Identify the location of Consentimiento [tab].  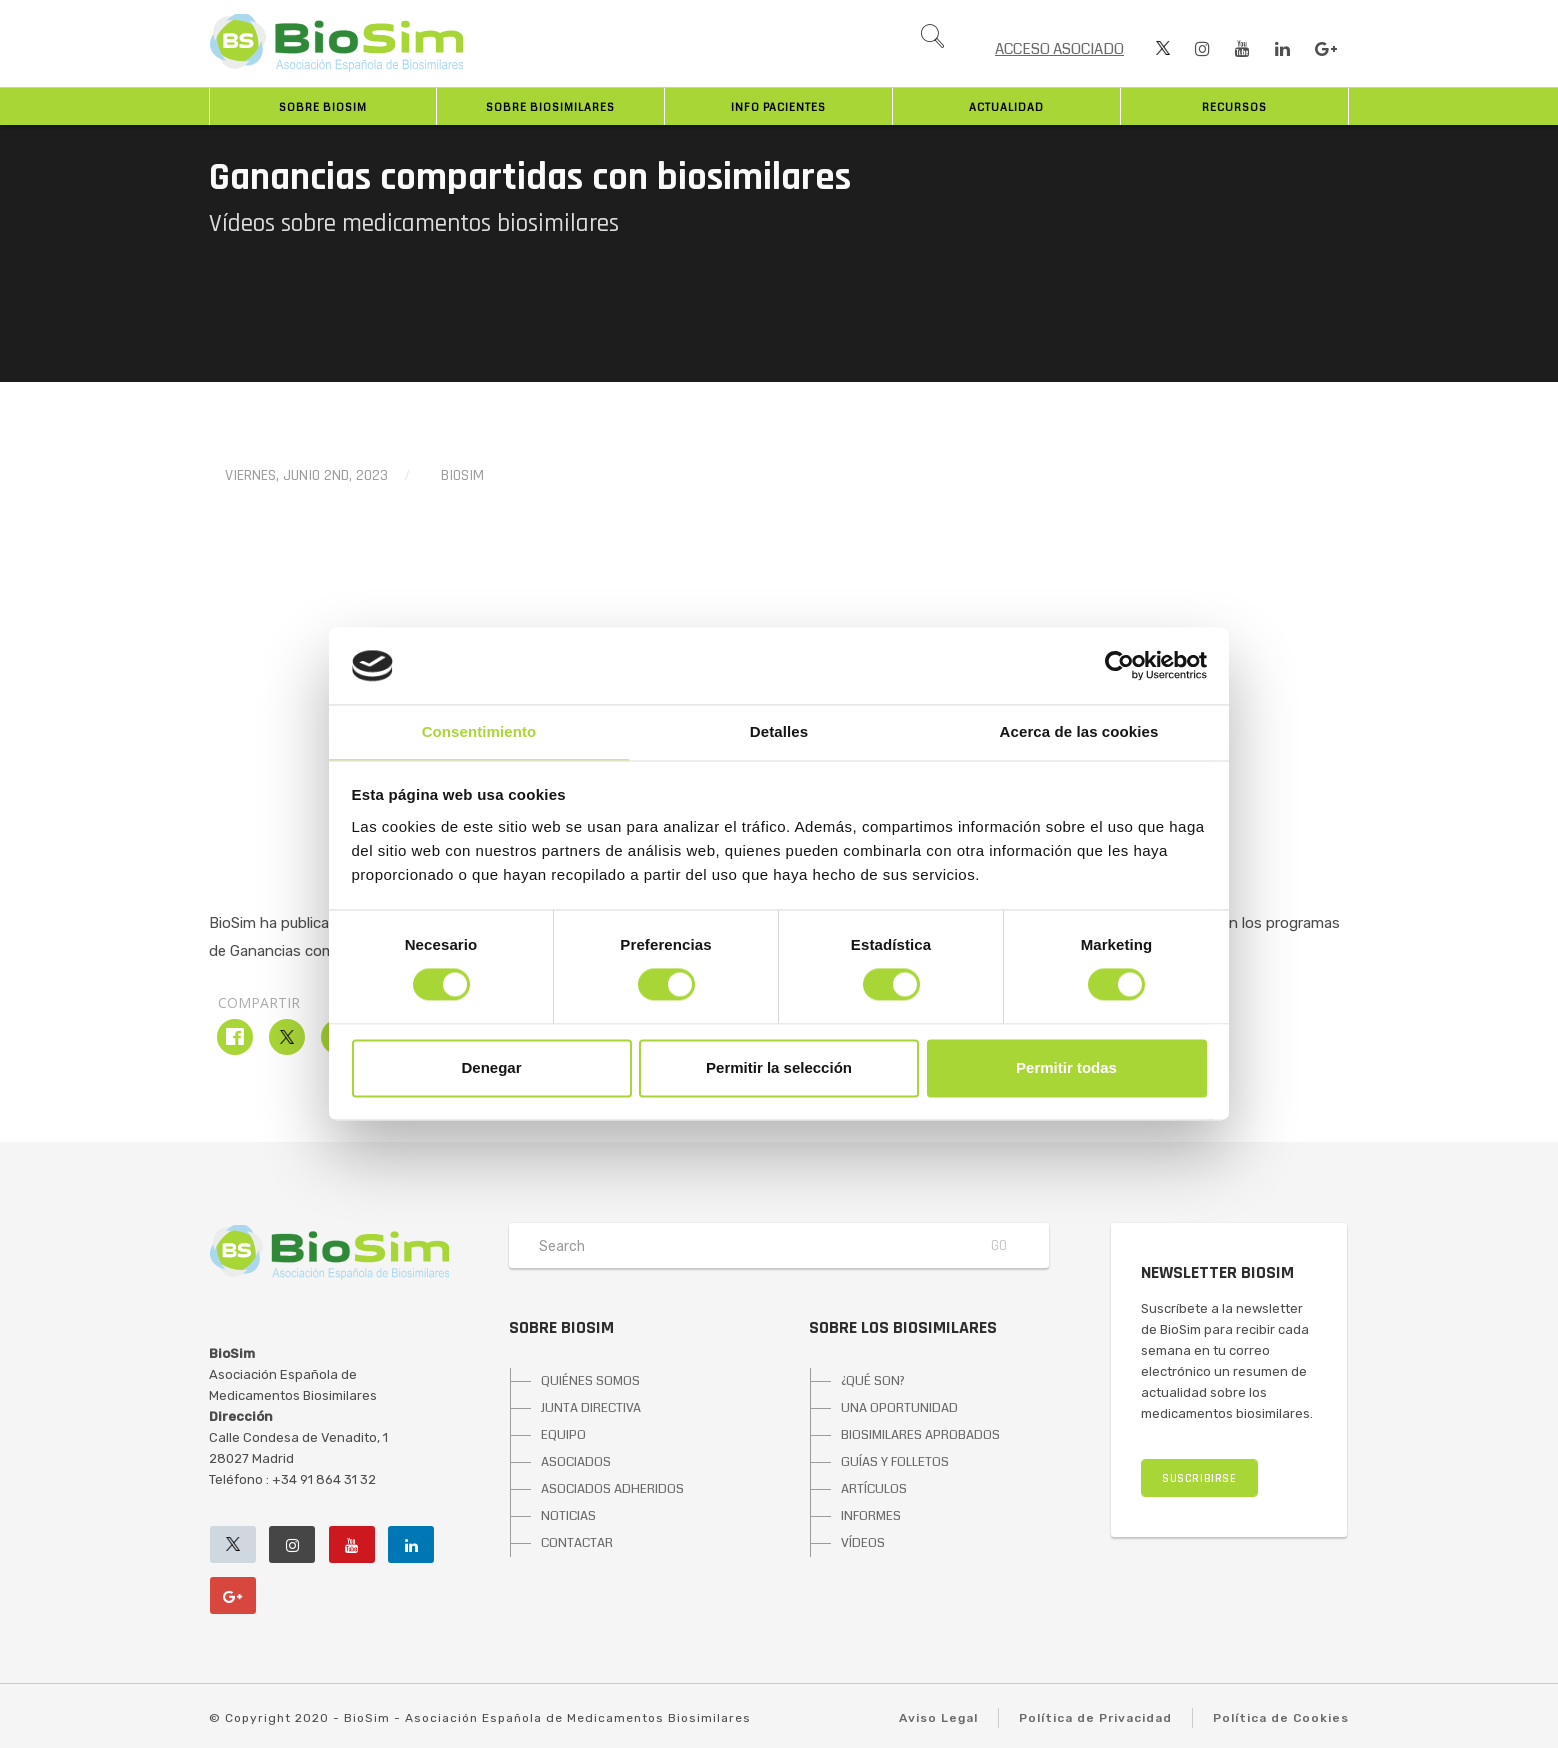
(479, 731).